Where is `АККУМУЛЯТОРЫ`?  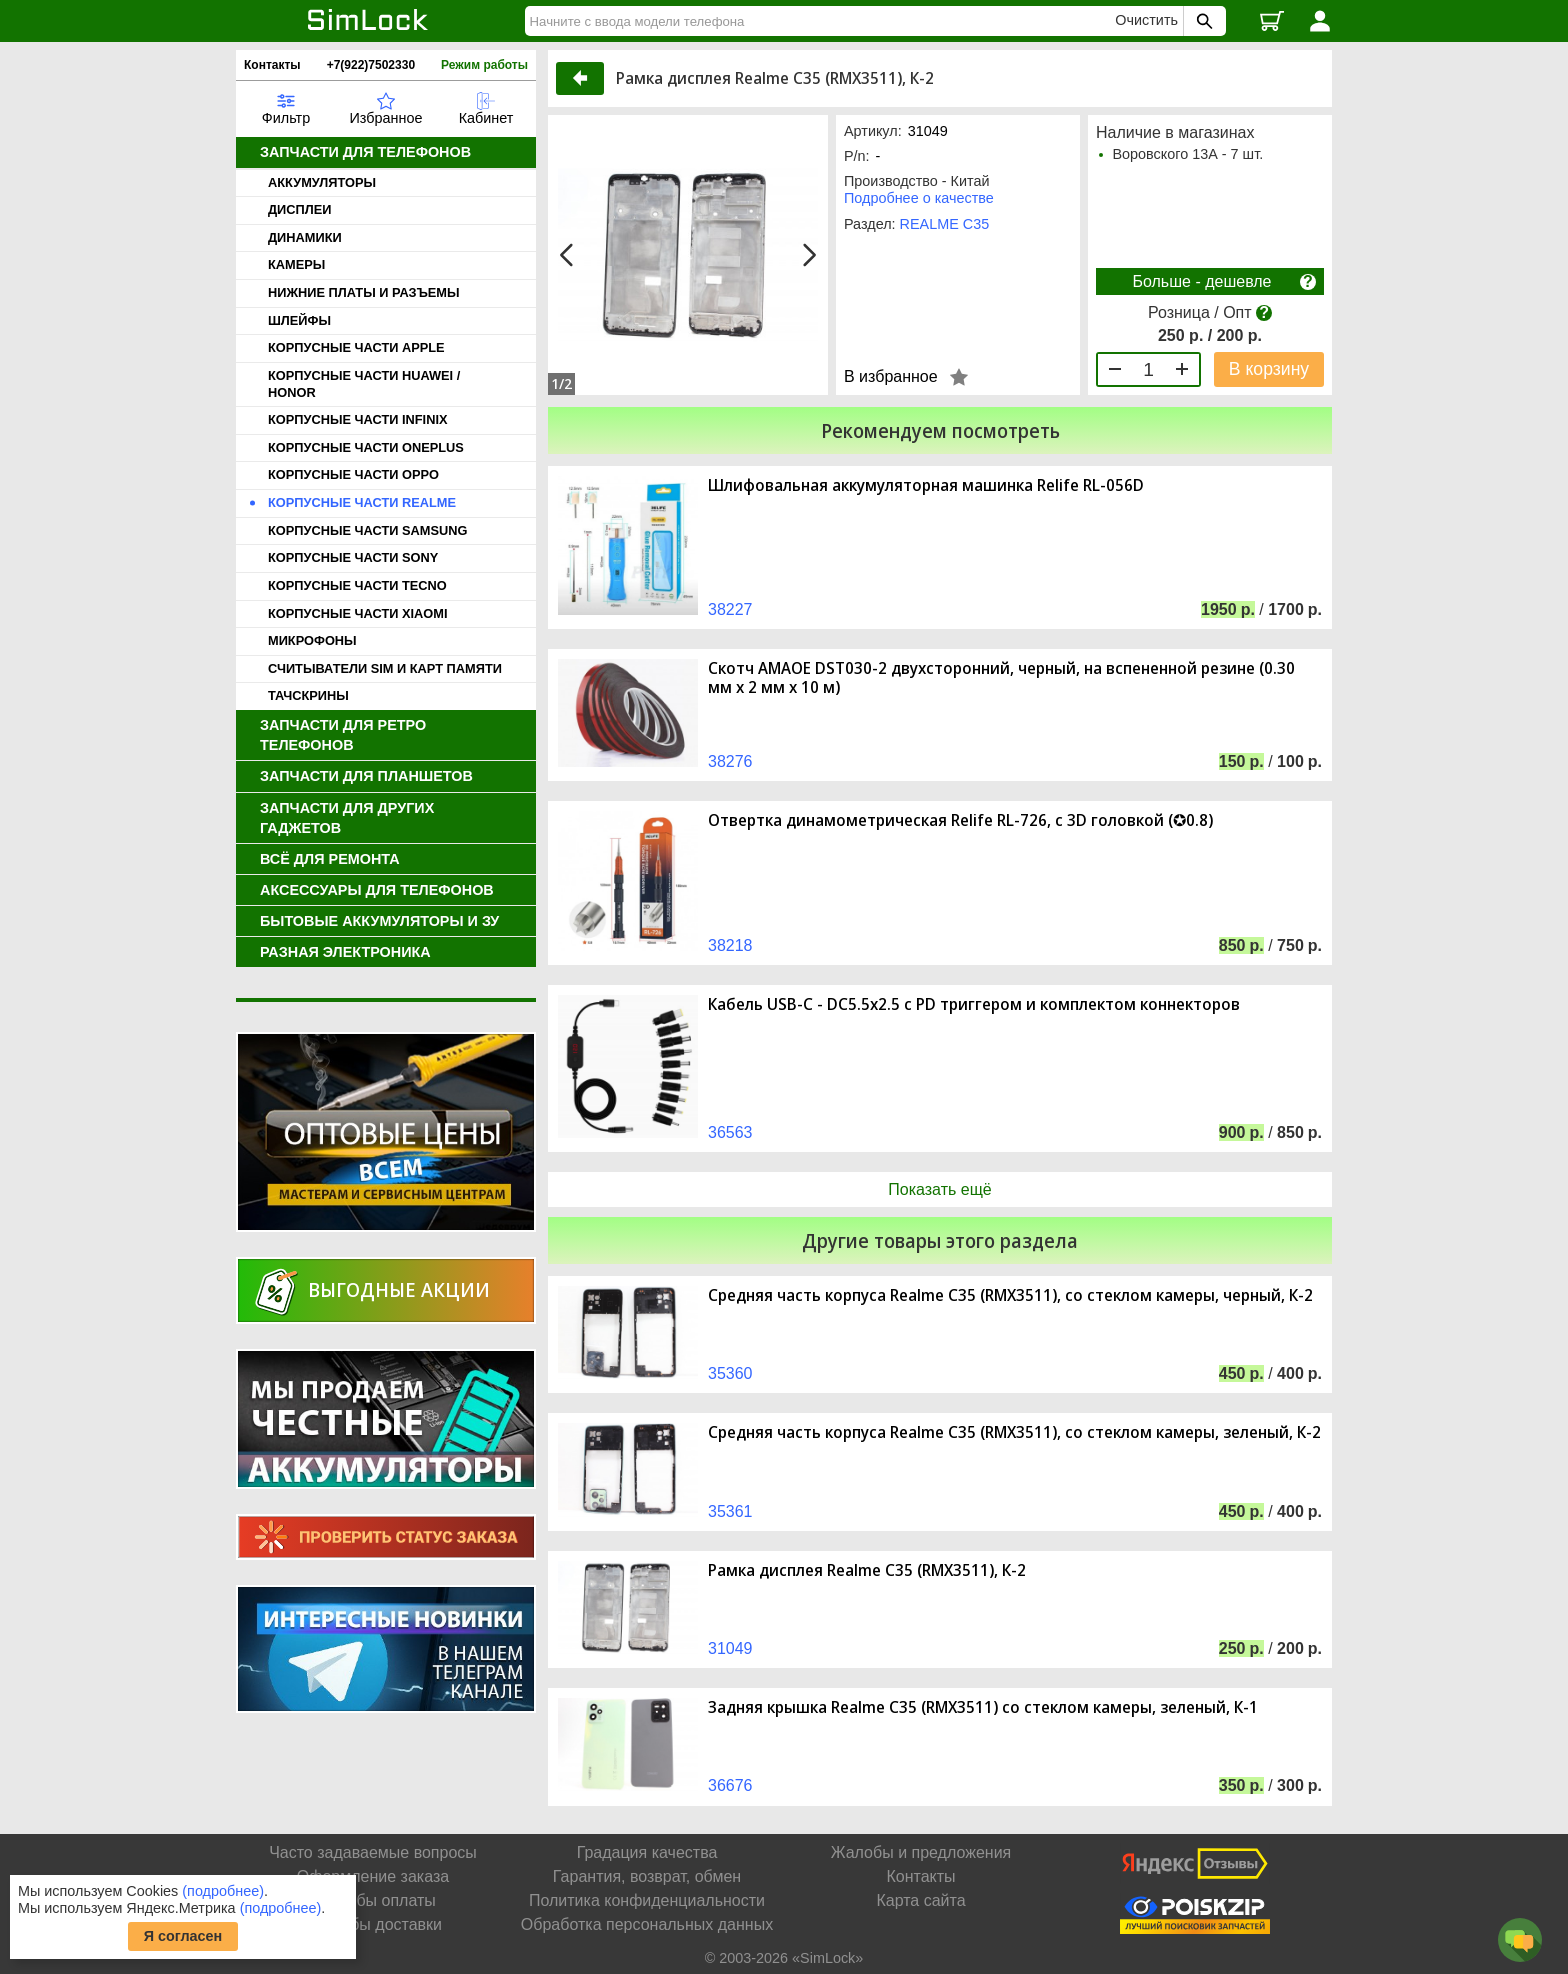 АККУМУЛЯТОРЫ is located at coordinates (322, 182).